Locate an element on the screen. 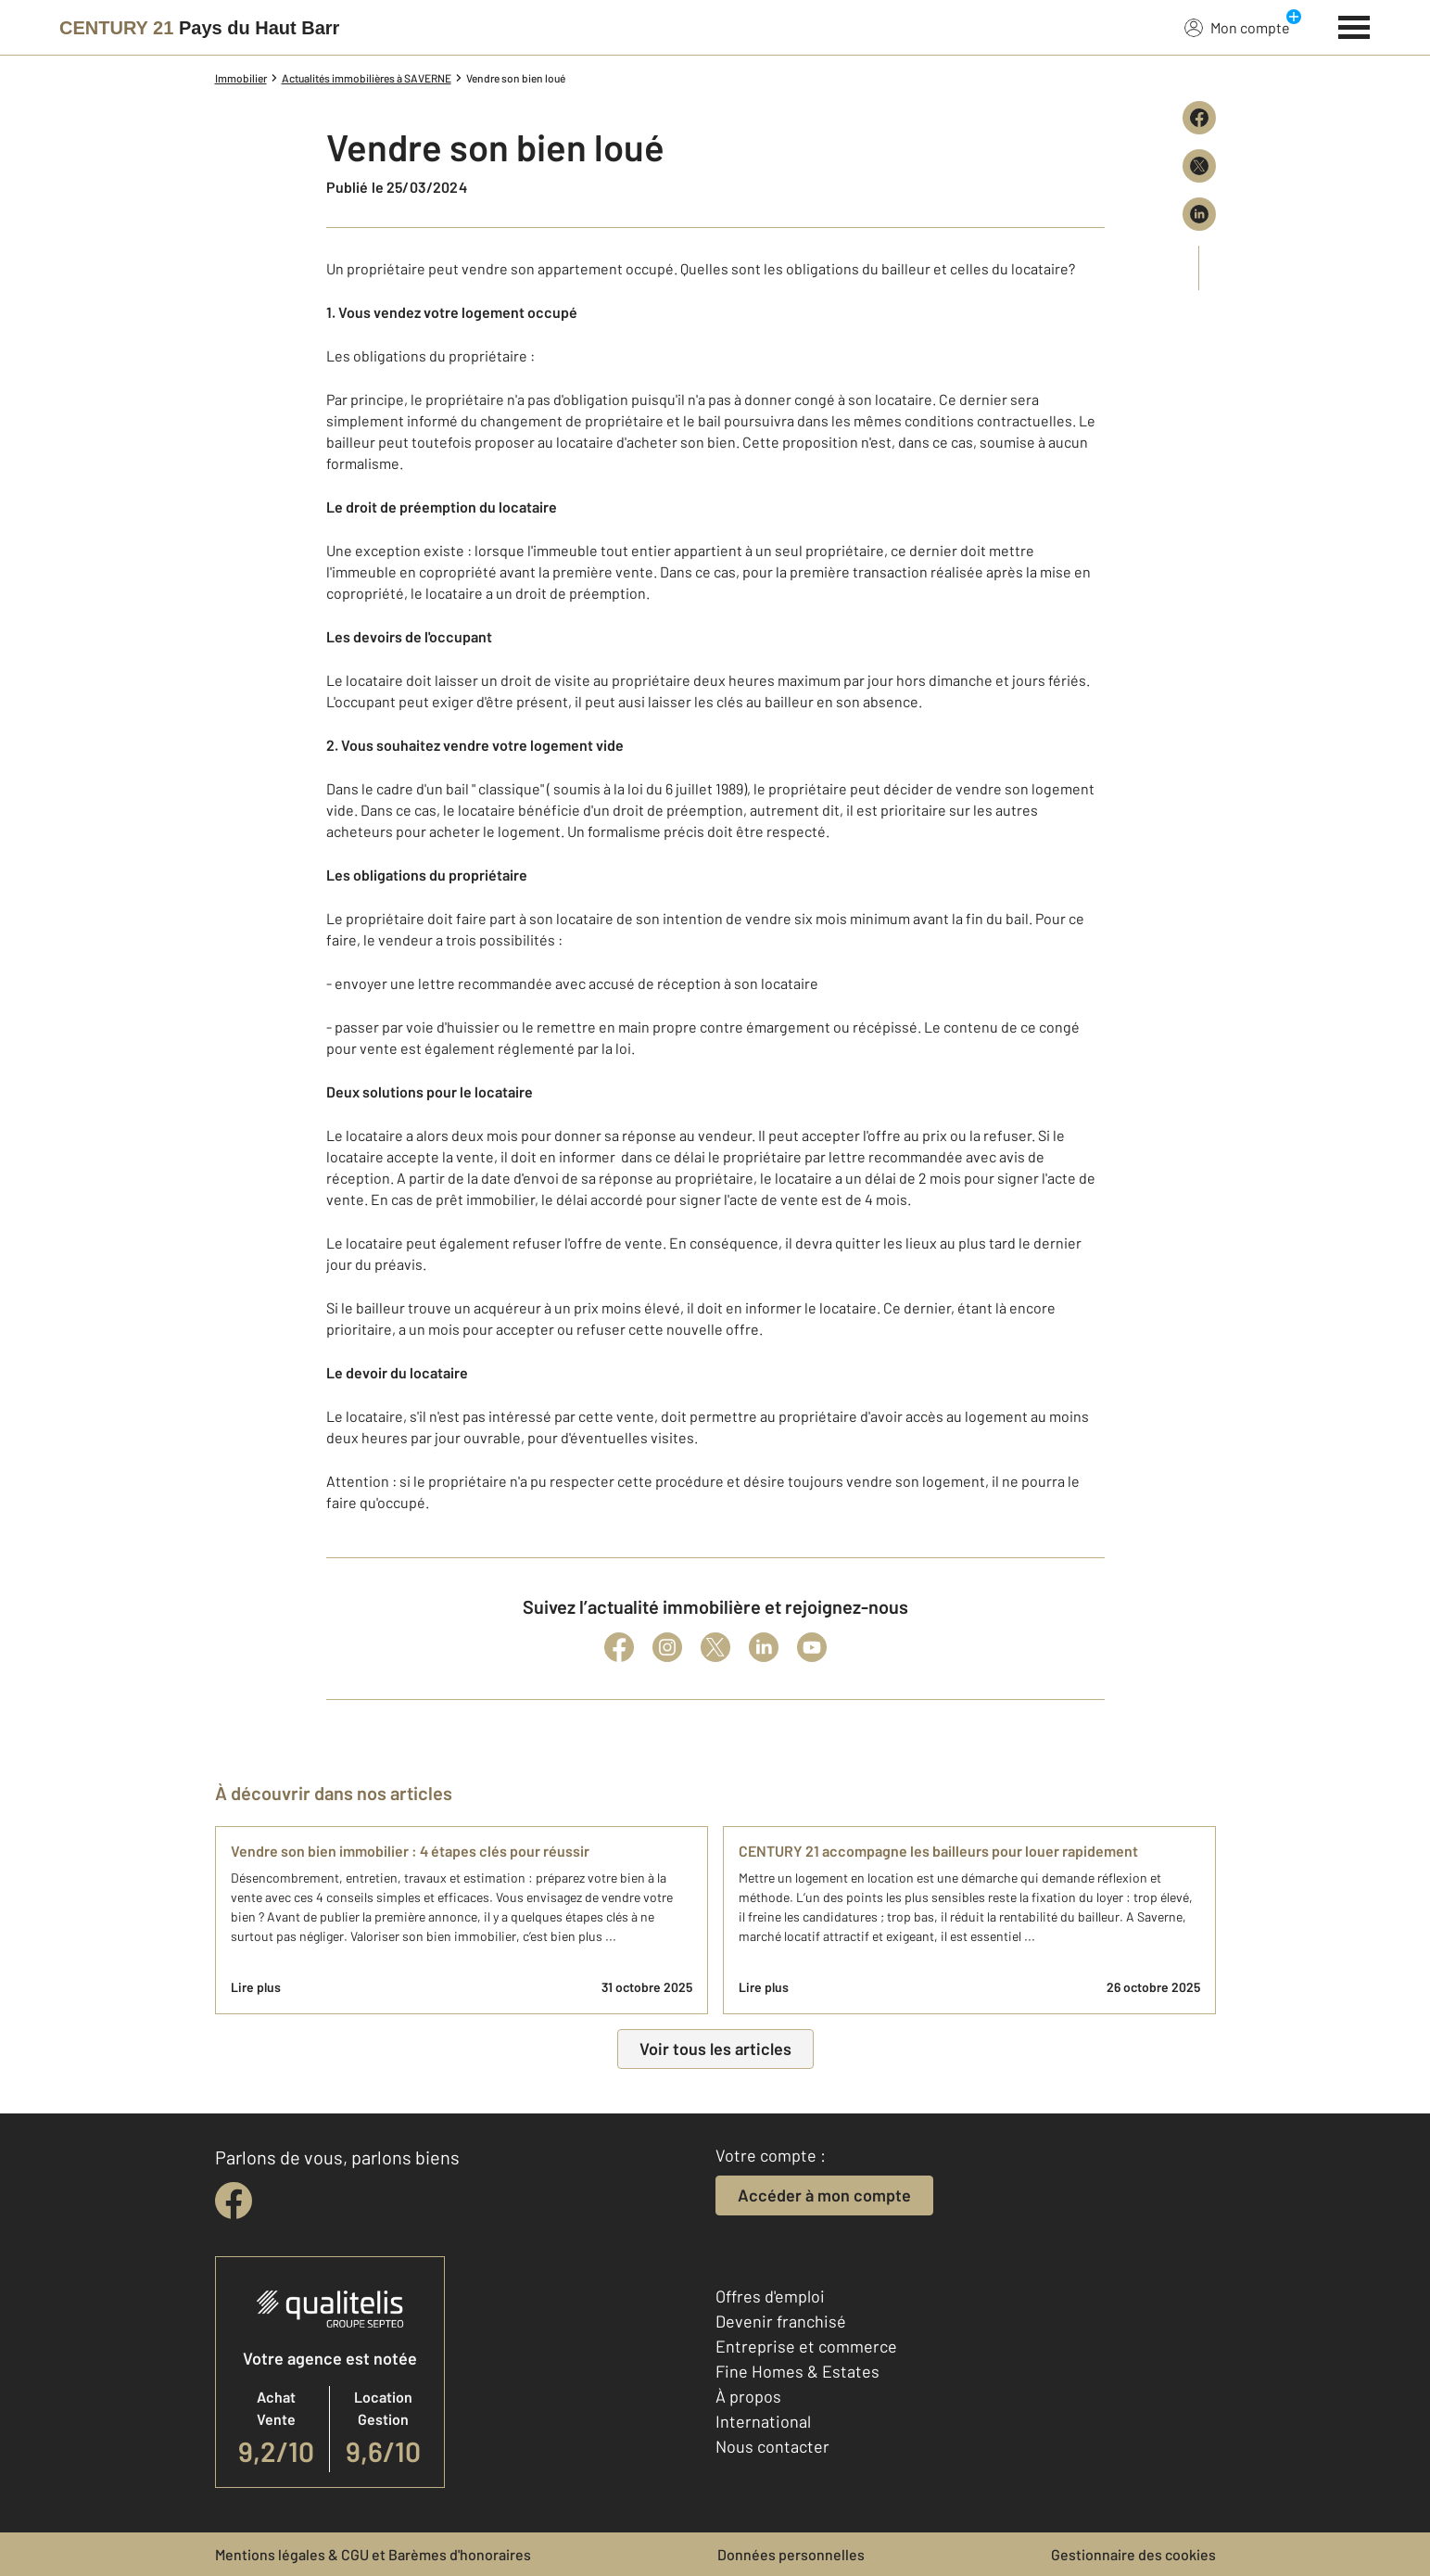 The height and width of the screenshot is (2576, 1430). Données personnelles is located at coordinates (791, 2554).